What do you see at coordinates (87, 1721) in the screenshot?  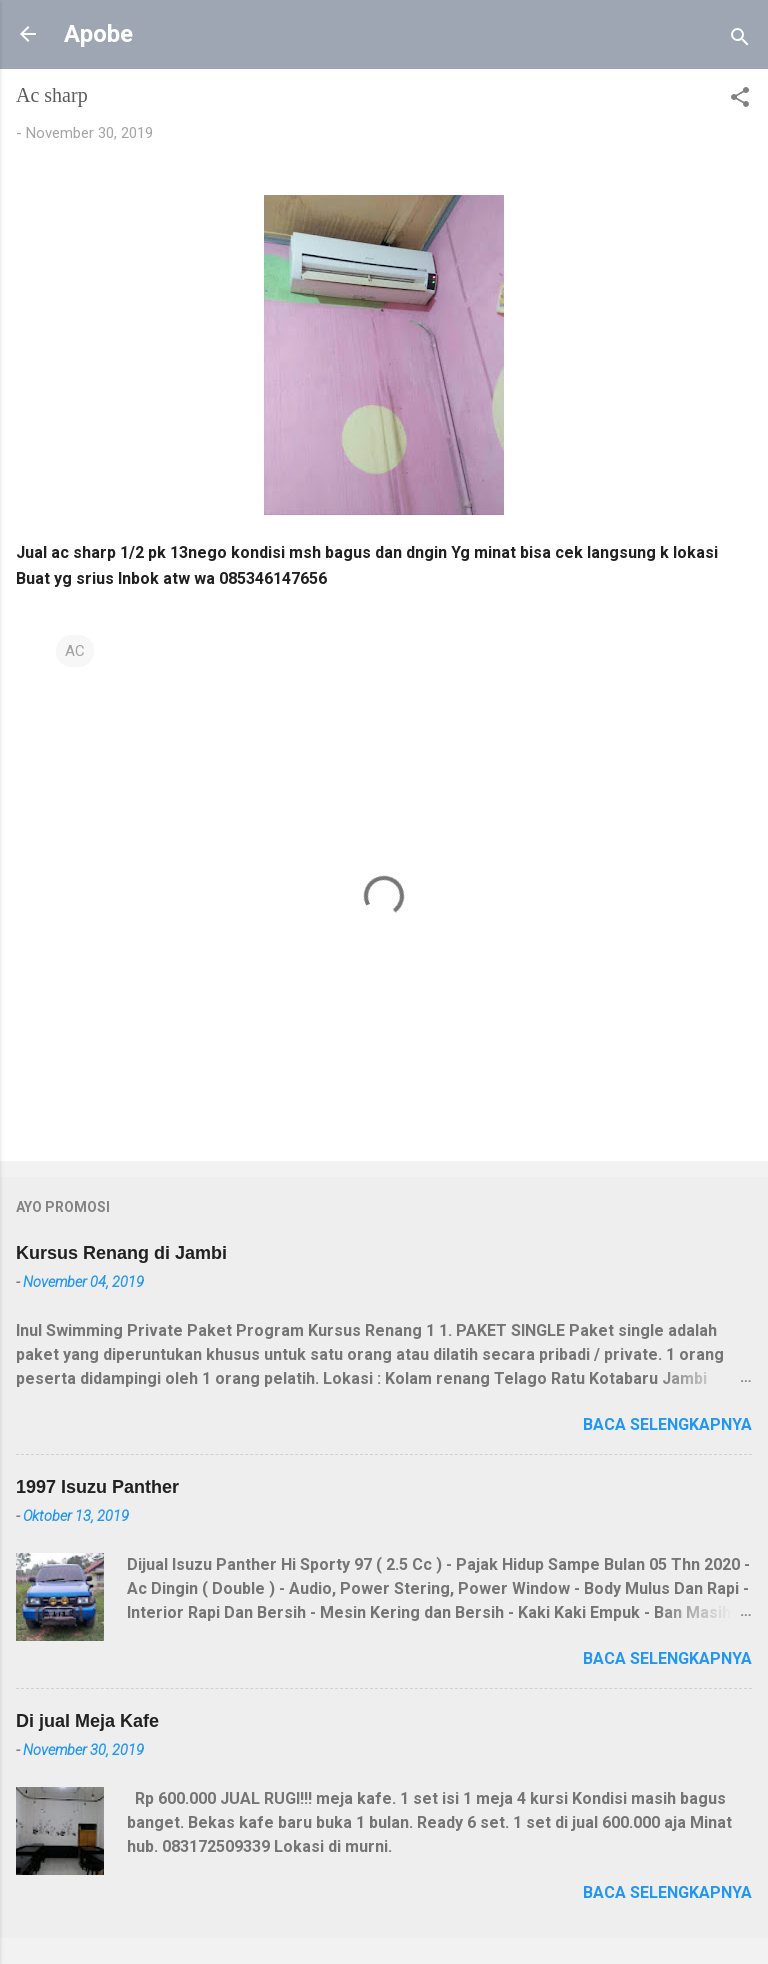 I see `Di jual Meja Kafe` at bounding box center [87, 1721].